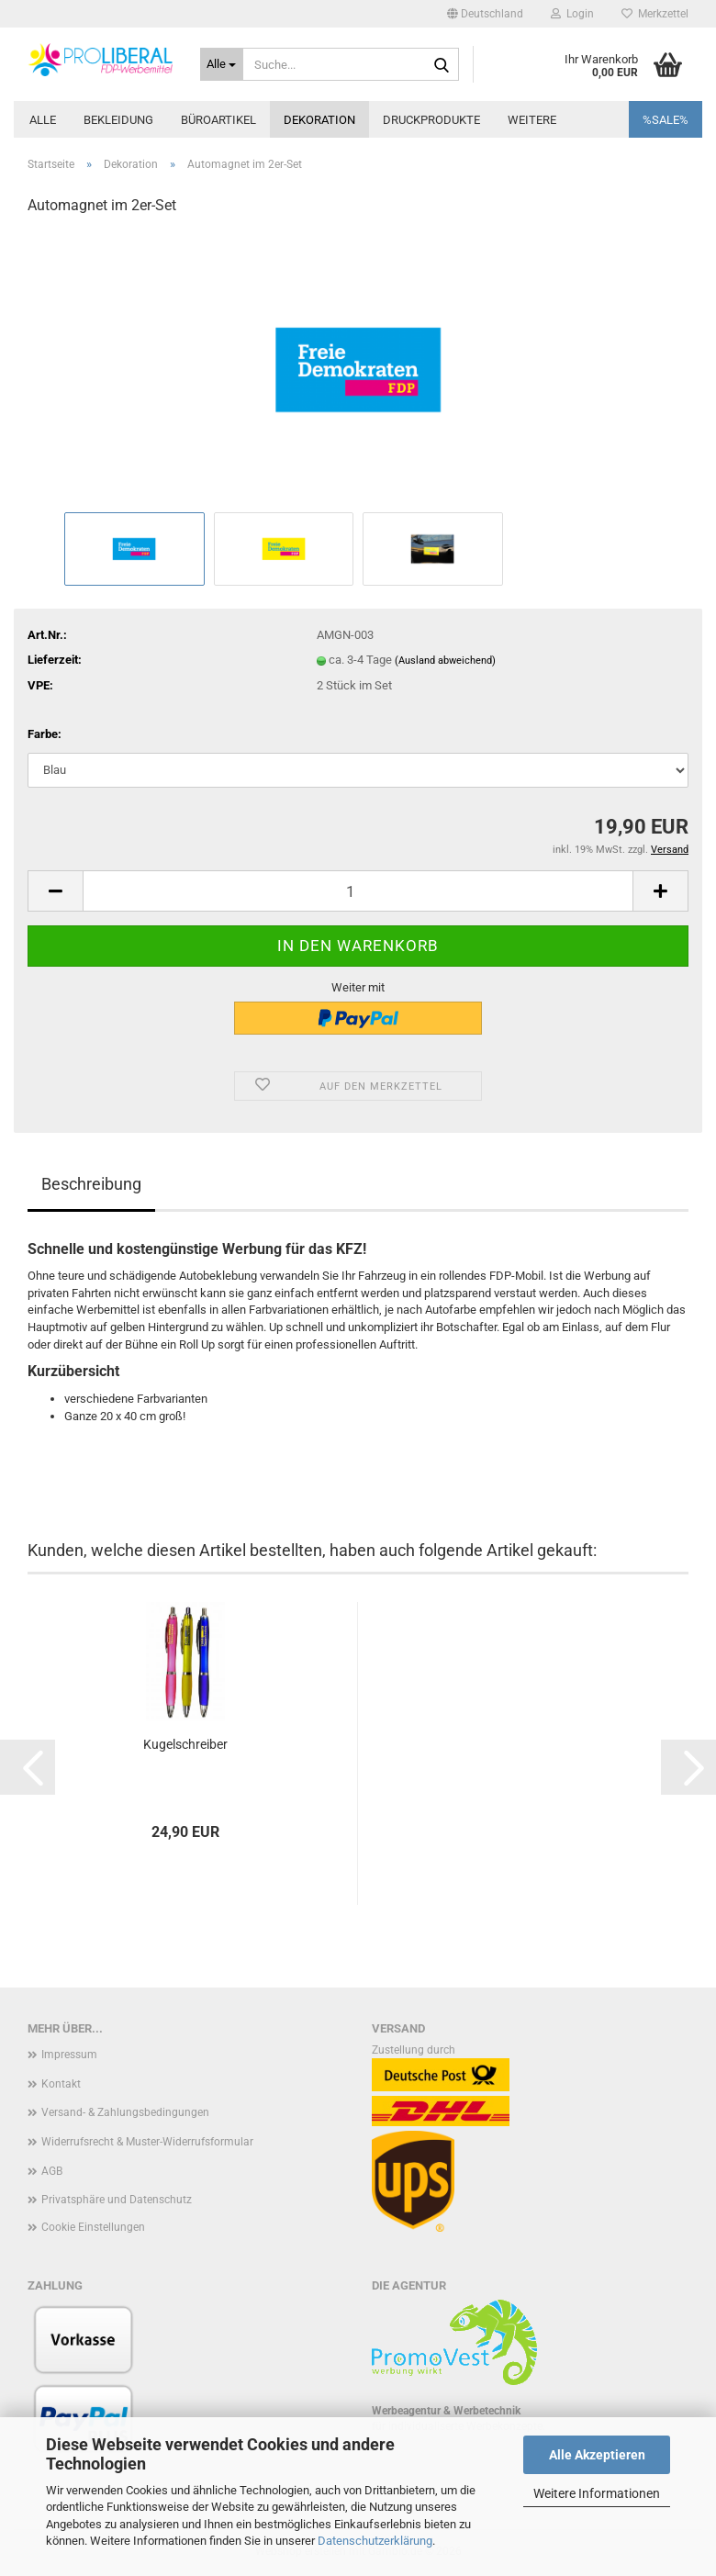 The height and width of the screenshot is (2576, 716). I want to click on (Ausland abweichend), so click(445, 660).